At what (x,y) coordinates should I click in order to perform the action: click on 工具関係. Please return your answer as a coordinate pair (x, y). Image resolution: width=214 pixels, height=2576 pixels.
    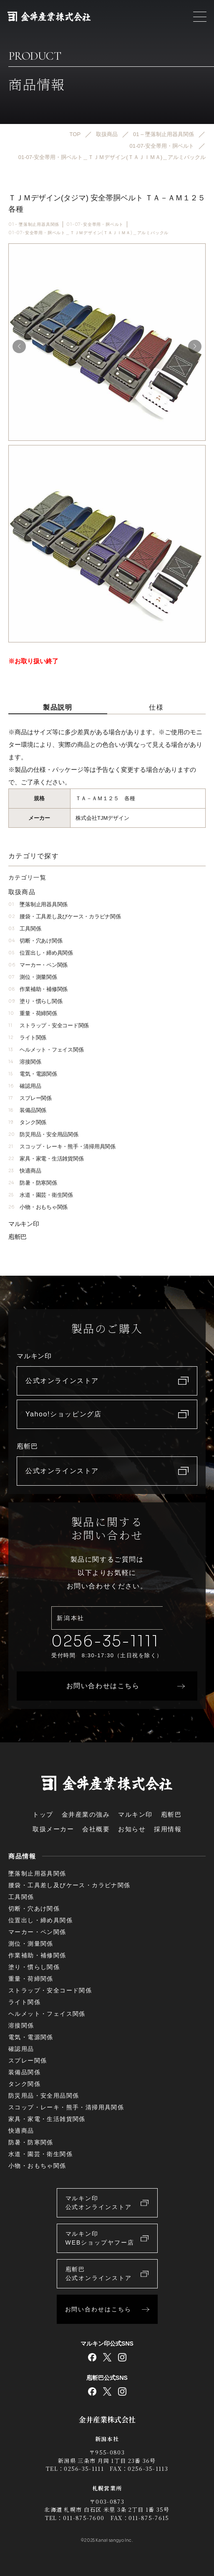
    Looking at the image, I should click on (24, 928).